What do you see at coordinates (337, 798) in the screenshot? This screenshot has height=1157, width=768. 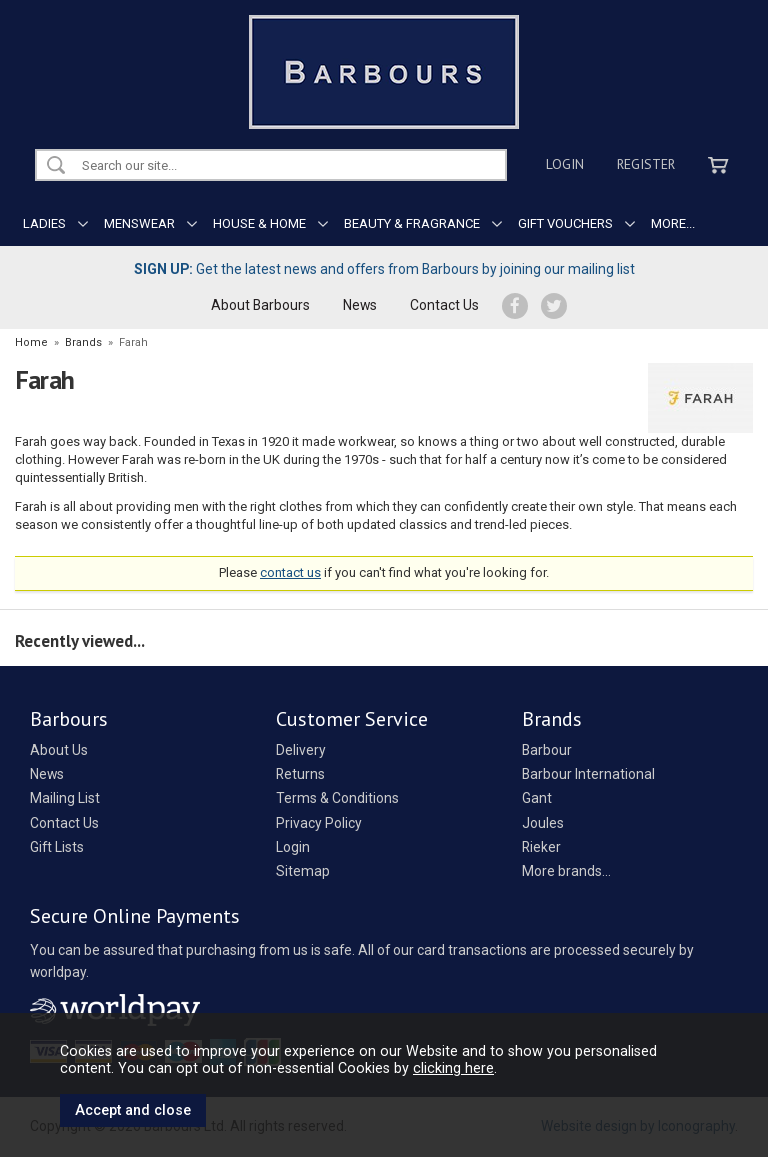 I see `Terms & Conditions` at bounding box center [337, 798].